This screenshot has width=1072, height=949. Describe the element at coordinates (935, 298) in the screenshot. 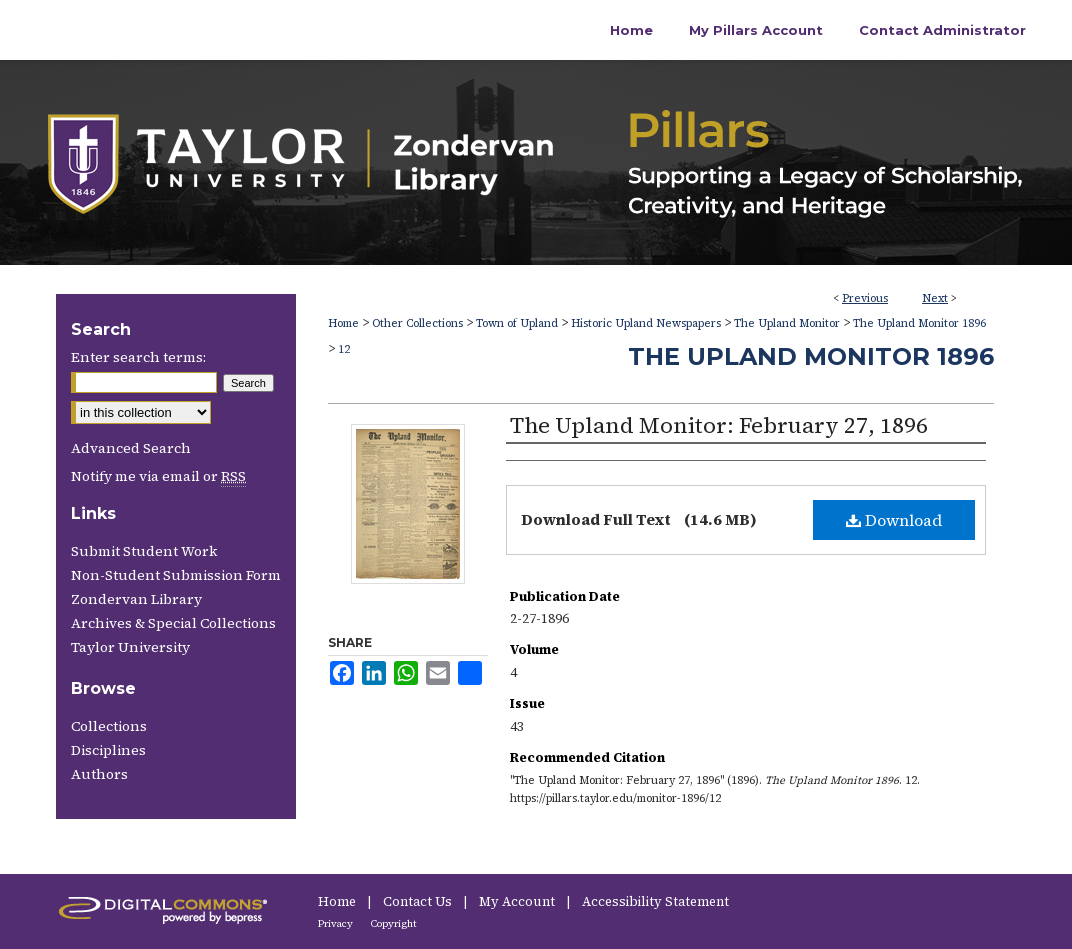

I see `Next` at that location.